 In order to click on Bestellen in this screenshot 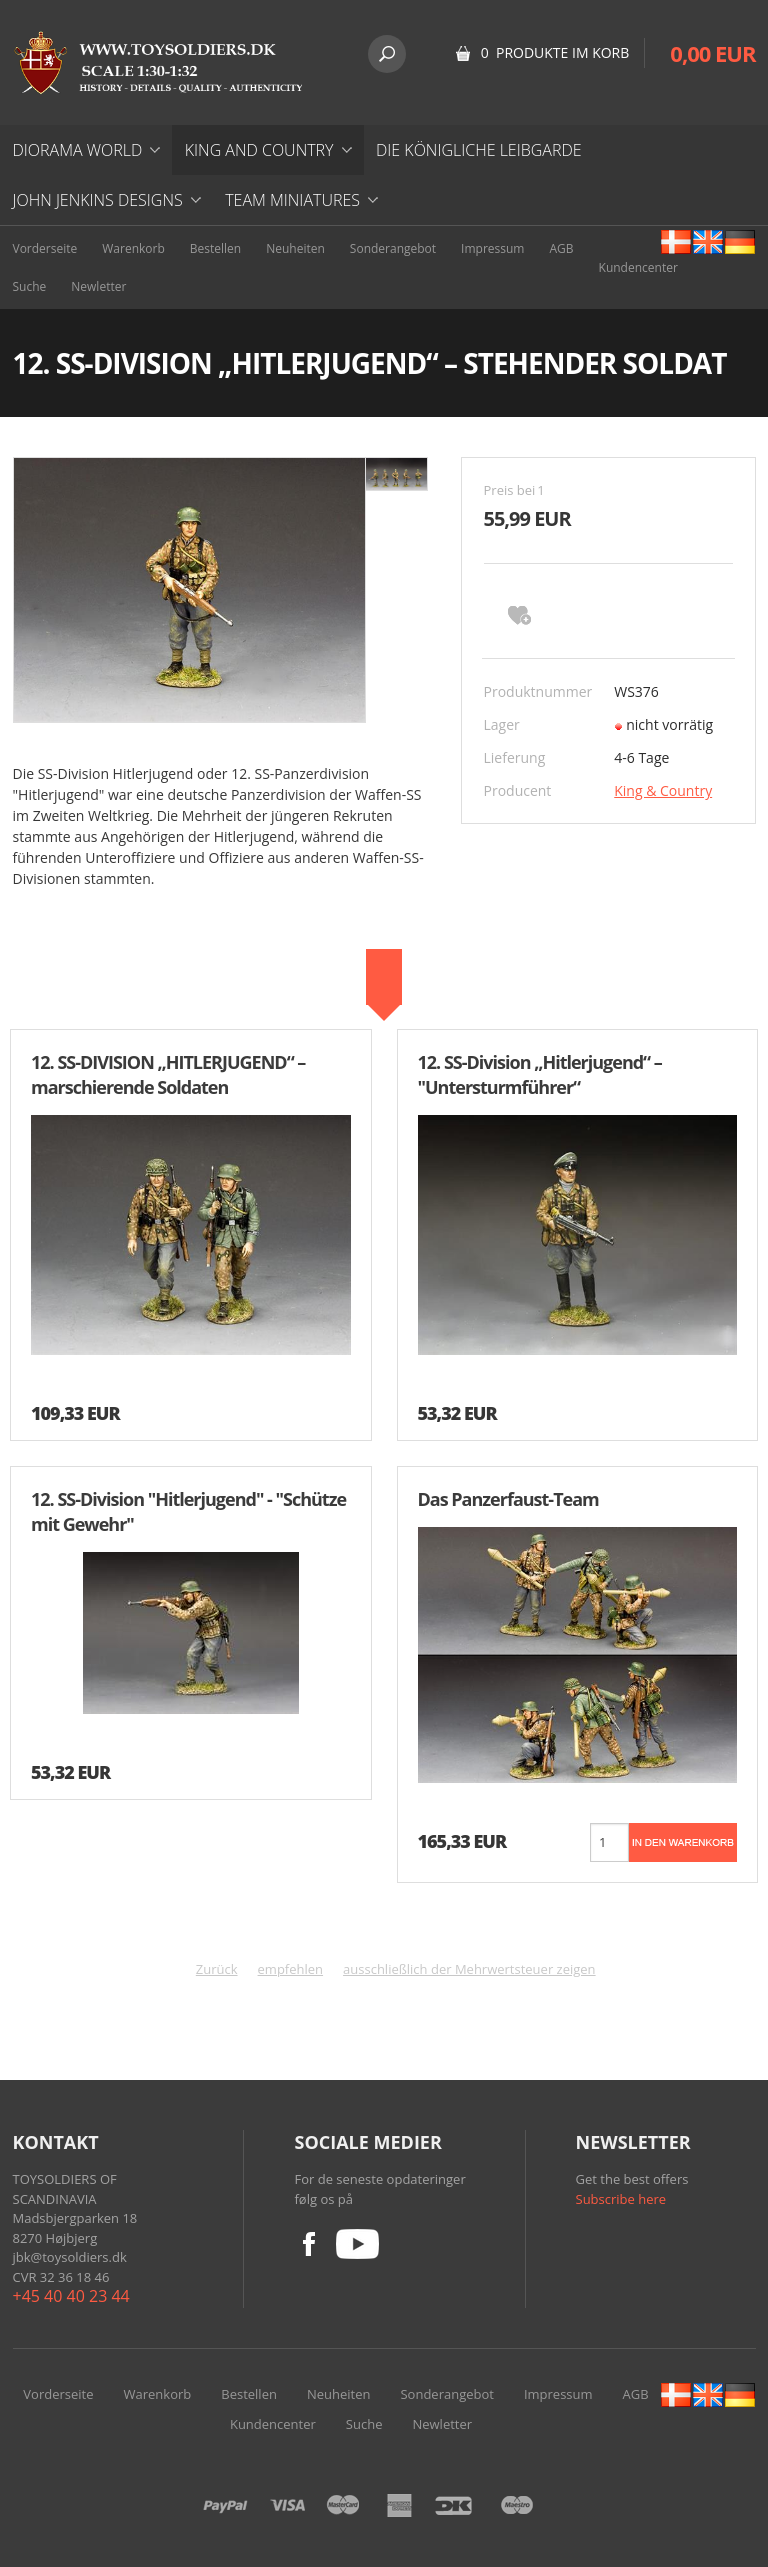, I will do `click(215, 248)`.